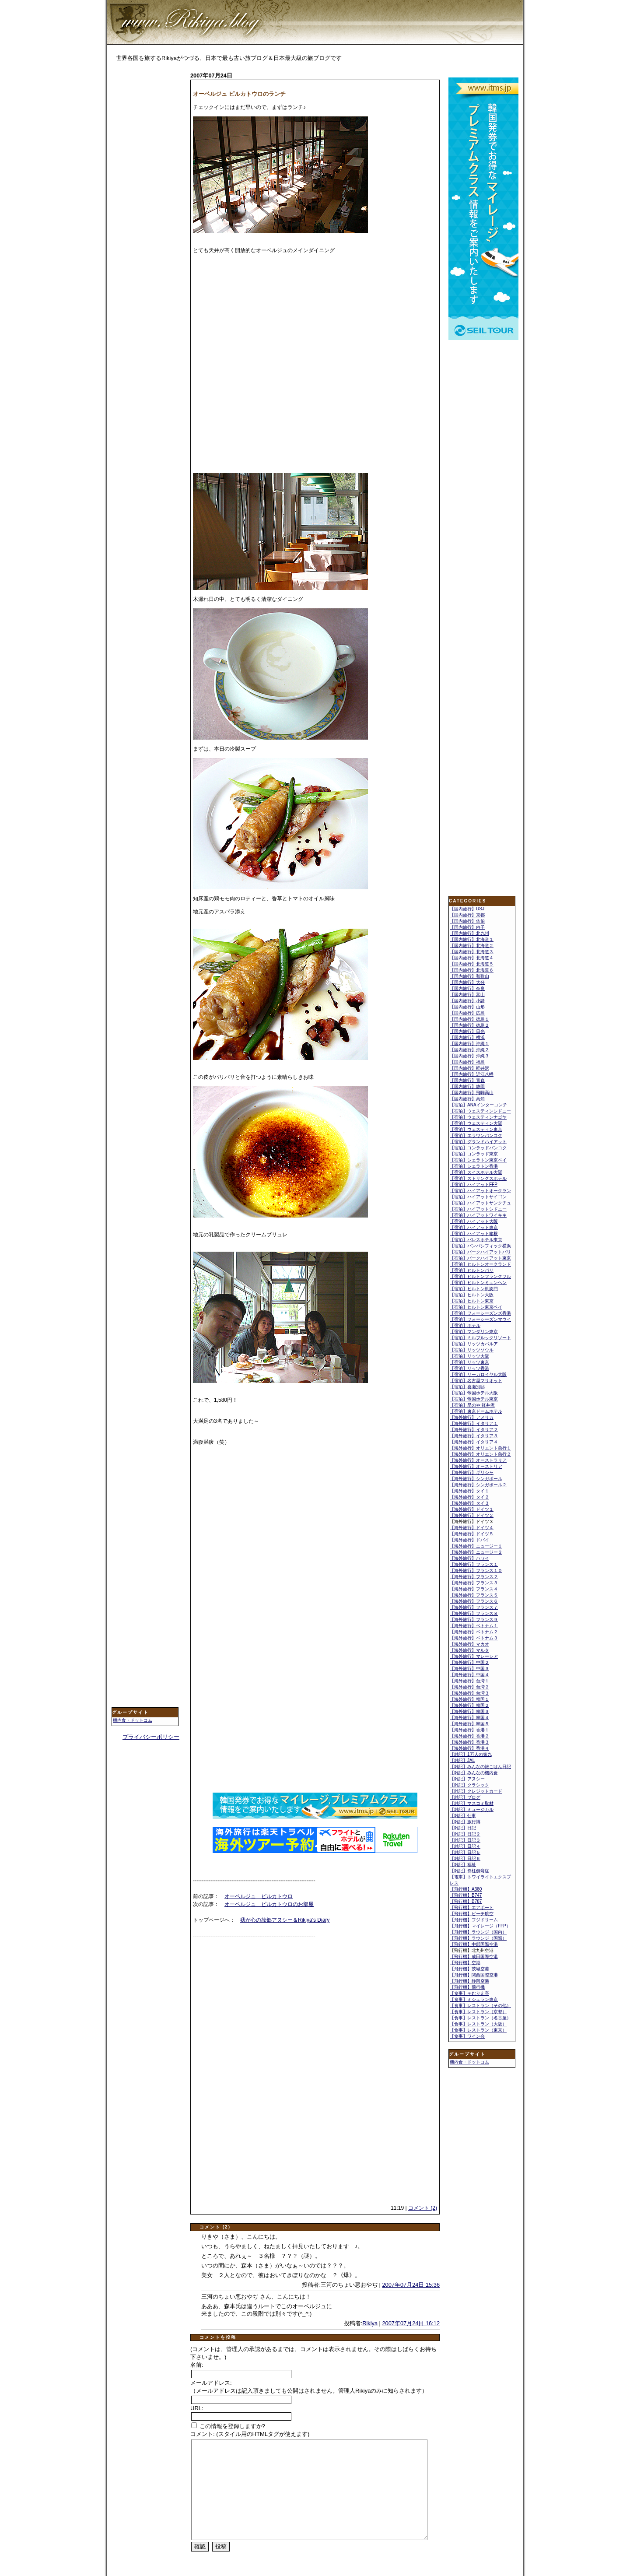 The width and height of the screenshot is (630, 2576). Describe the element at coordinates (478, 1117) in the screenshot. I see `【宿泊】ウェスティンナゴヤ` at that location.